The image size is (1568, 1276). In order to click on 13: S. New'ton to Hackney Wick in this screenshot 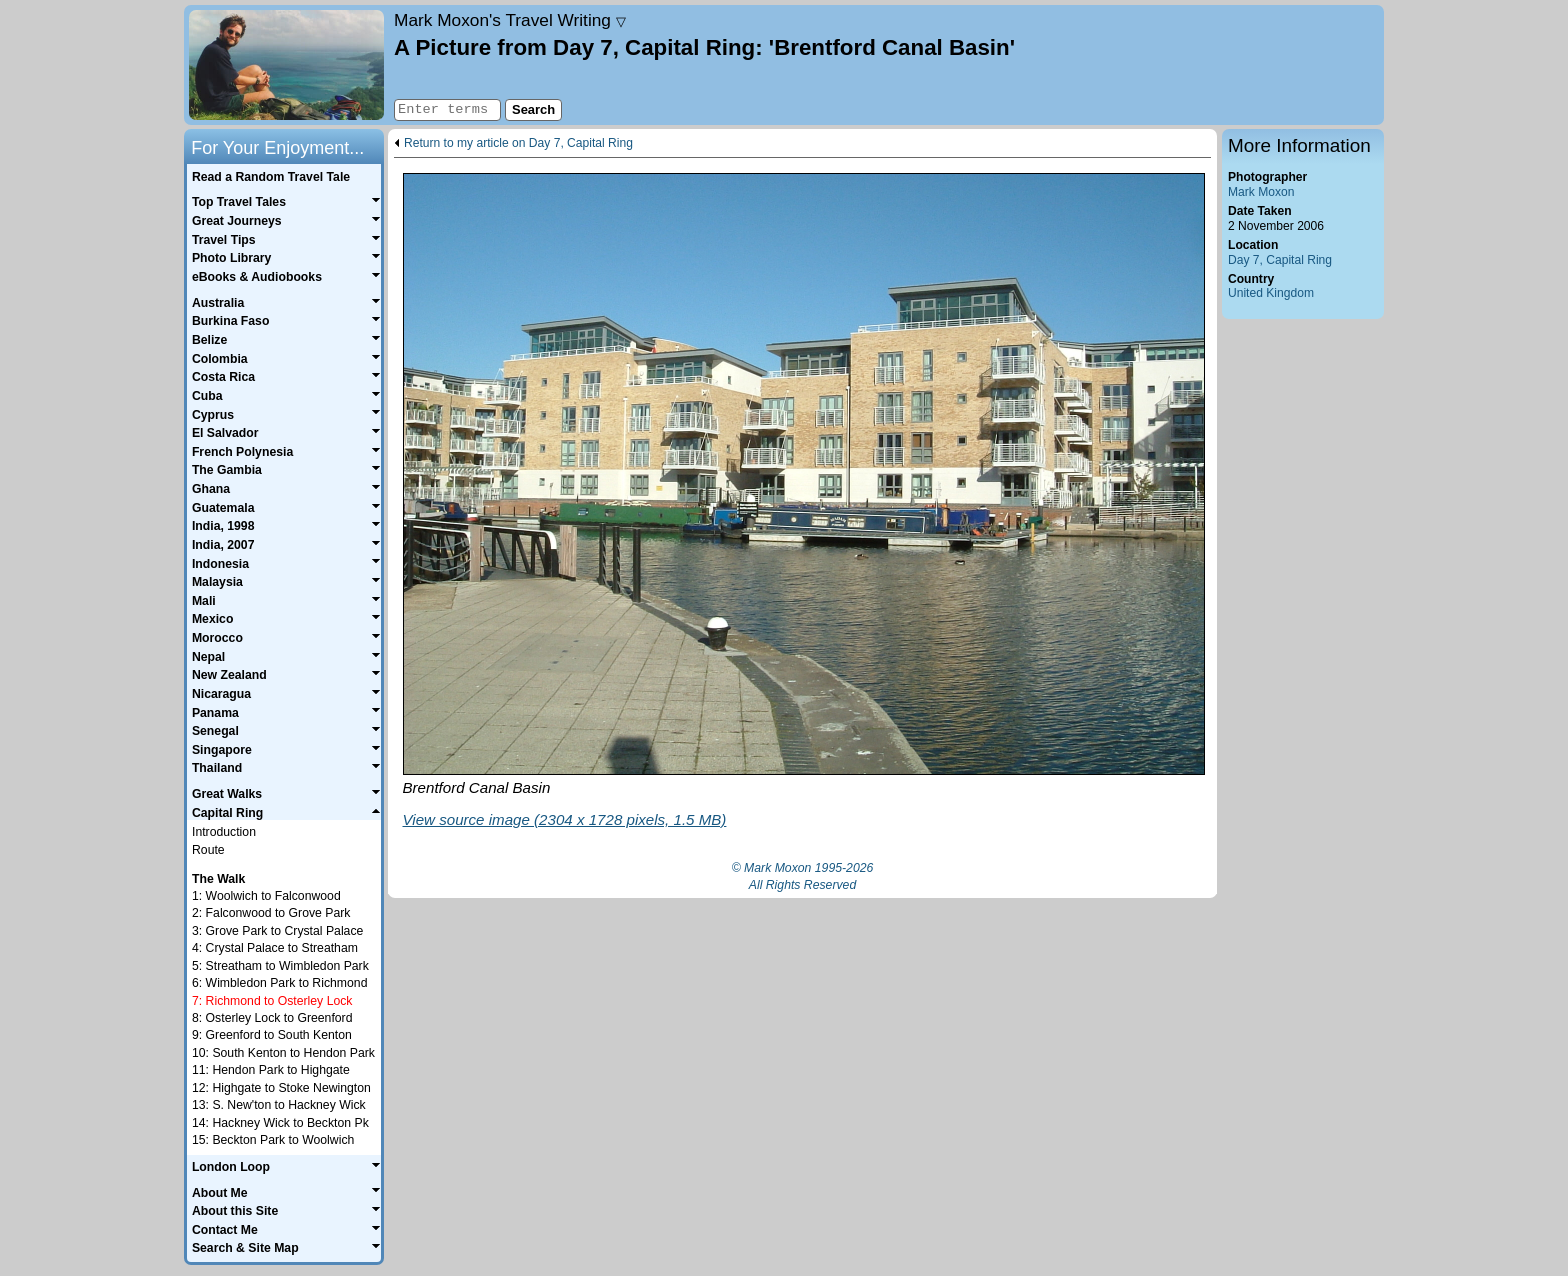, I will do `click(279, 1105)`.